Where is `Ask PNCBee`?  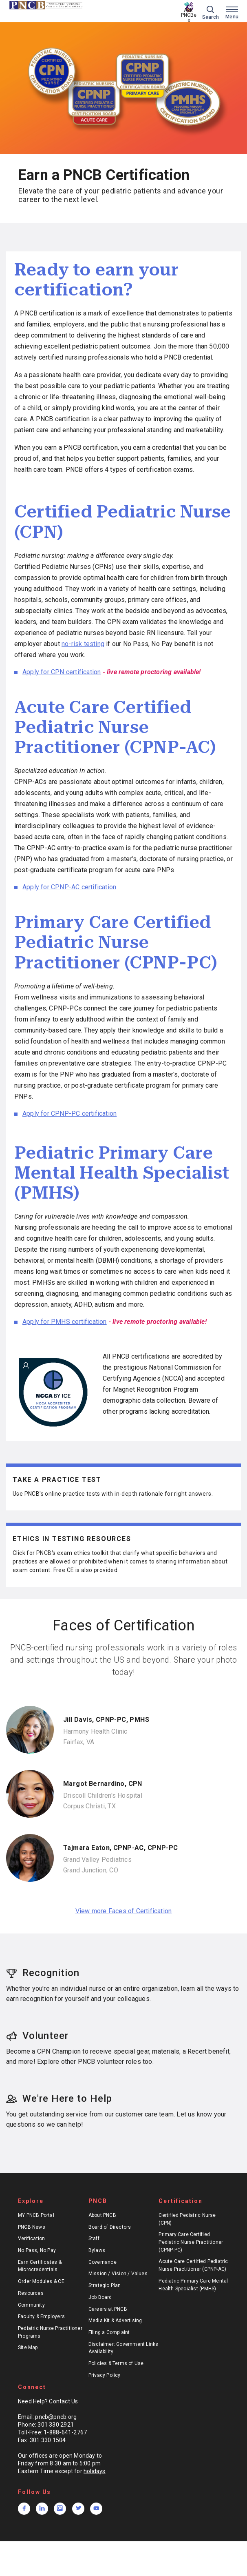 Ask PNCBee is located at coordinates (189, 15).